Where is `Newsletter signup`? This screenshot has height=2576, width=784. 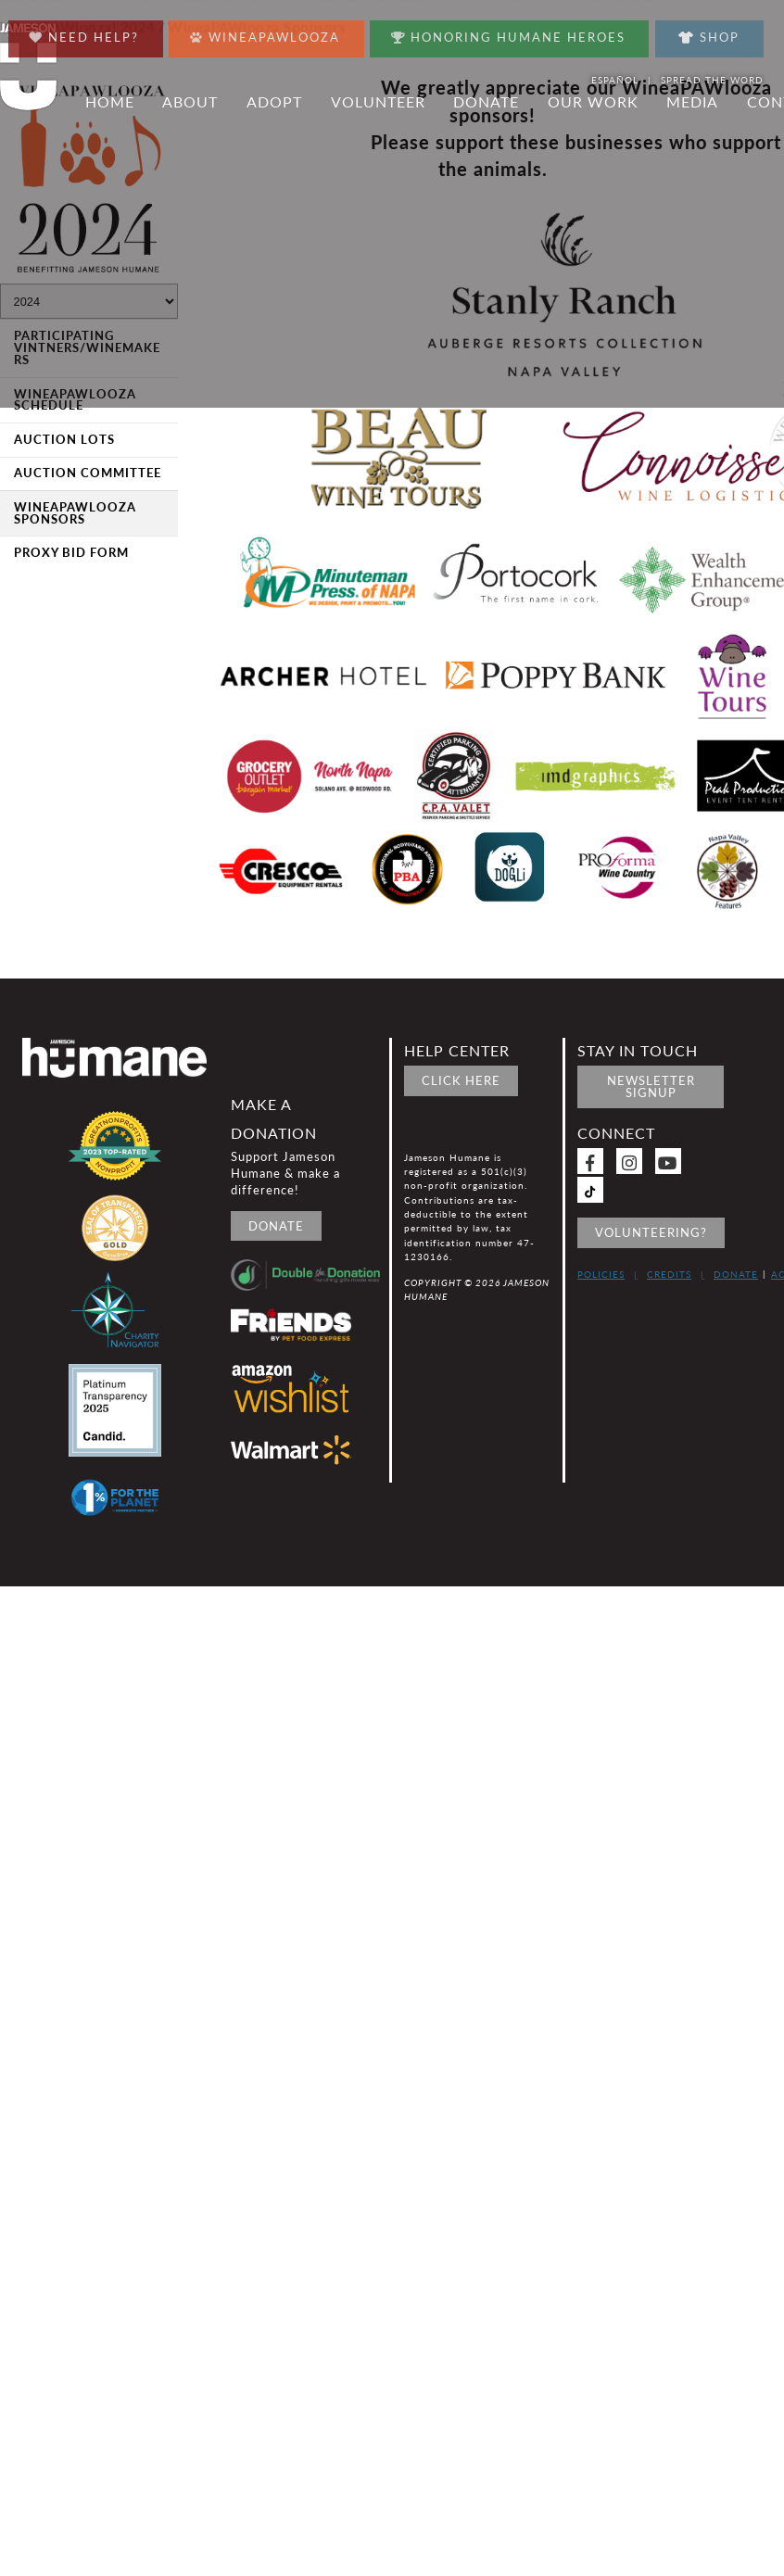
Newsletter signup is located at coordinates (651, 1086).